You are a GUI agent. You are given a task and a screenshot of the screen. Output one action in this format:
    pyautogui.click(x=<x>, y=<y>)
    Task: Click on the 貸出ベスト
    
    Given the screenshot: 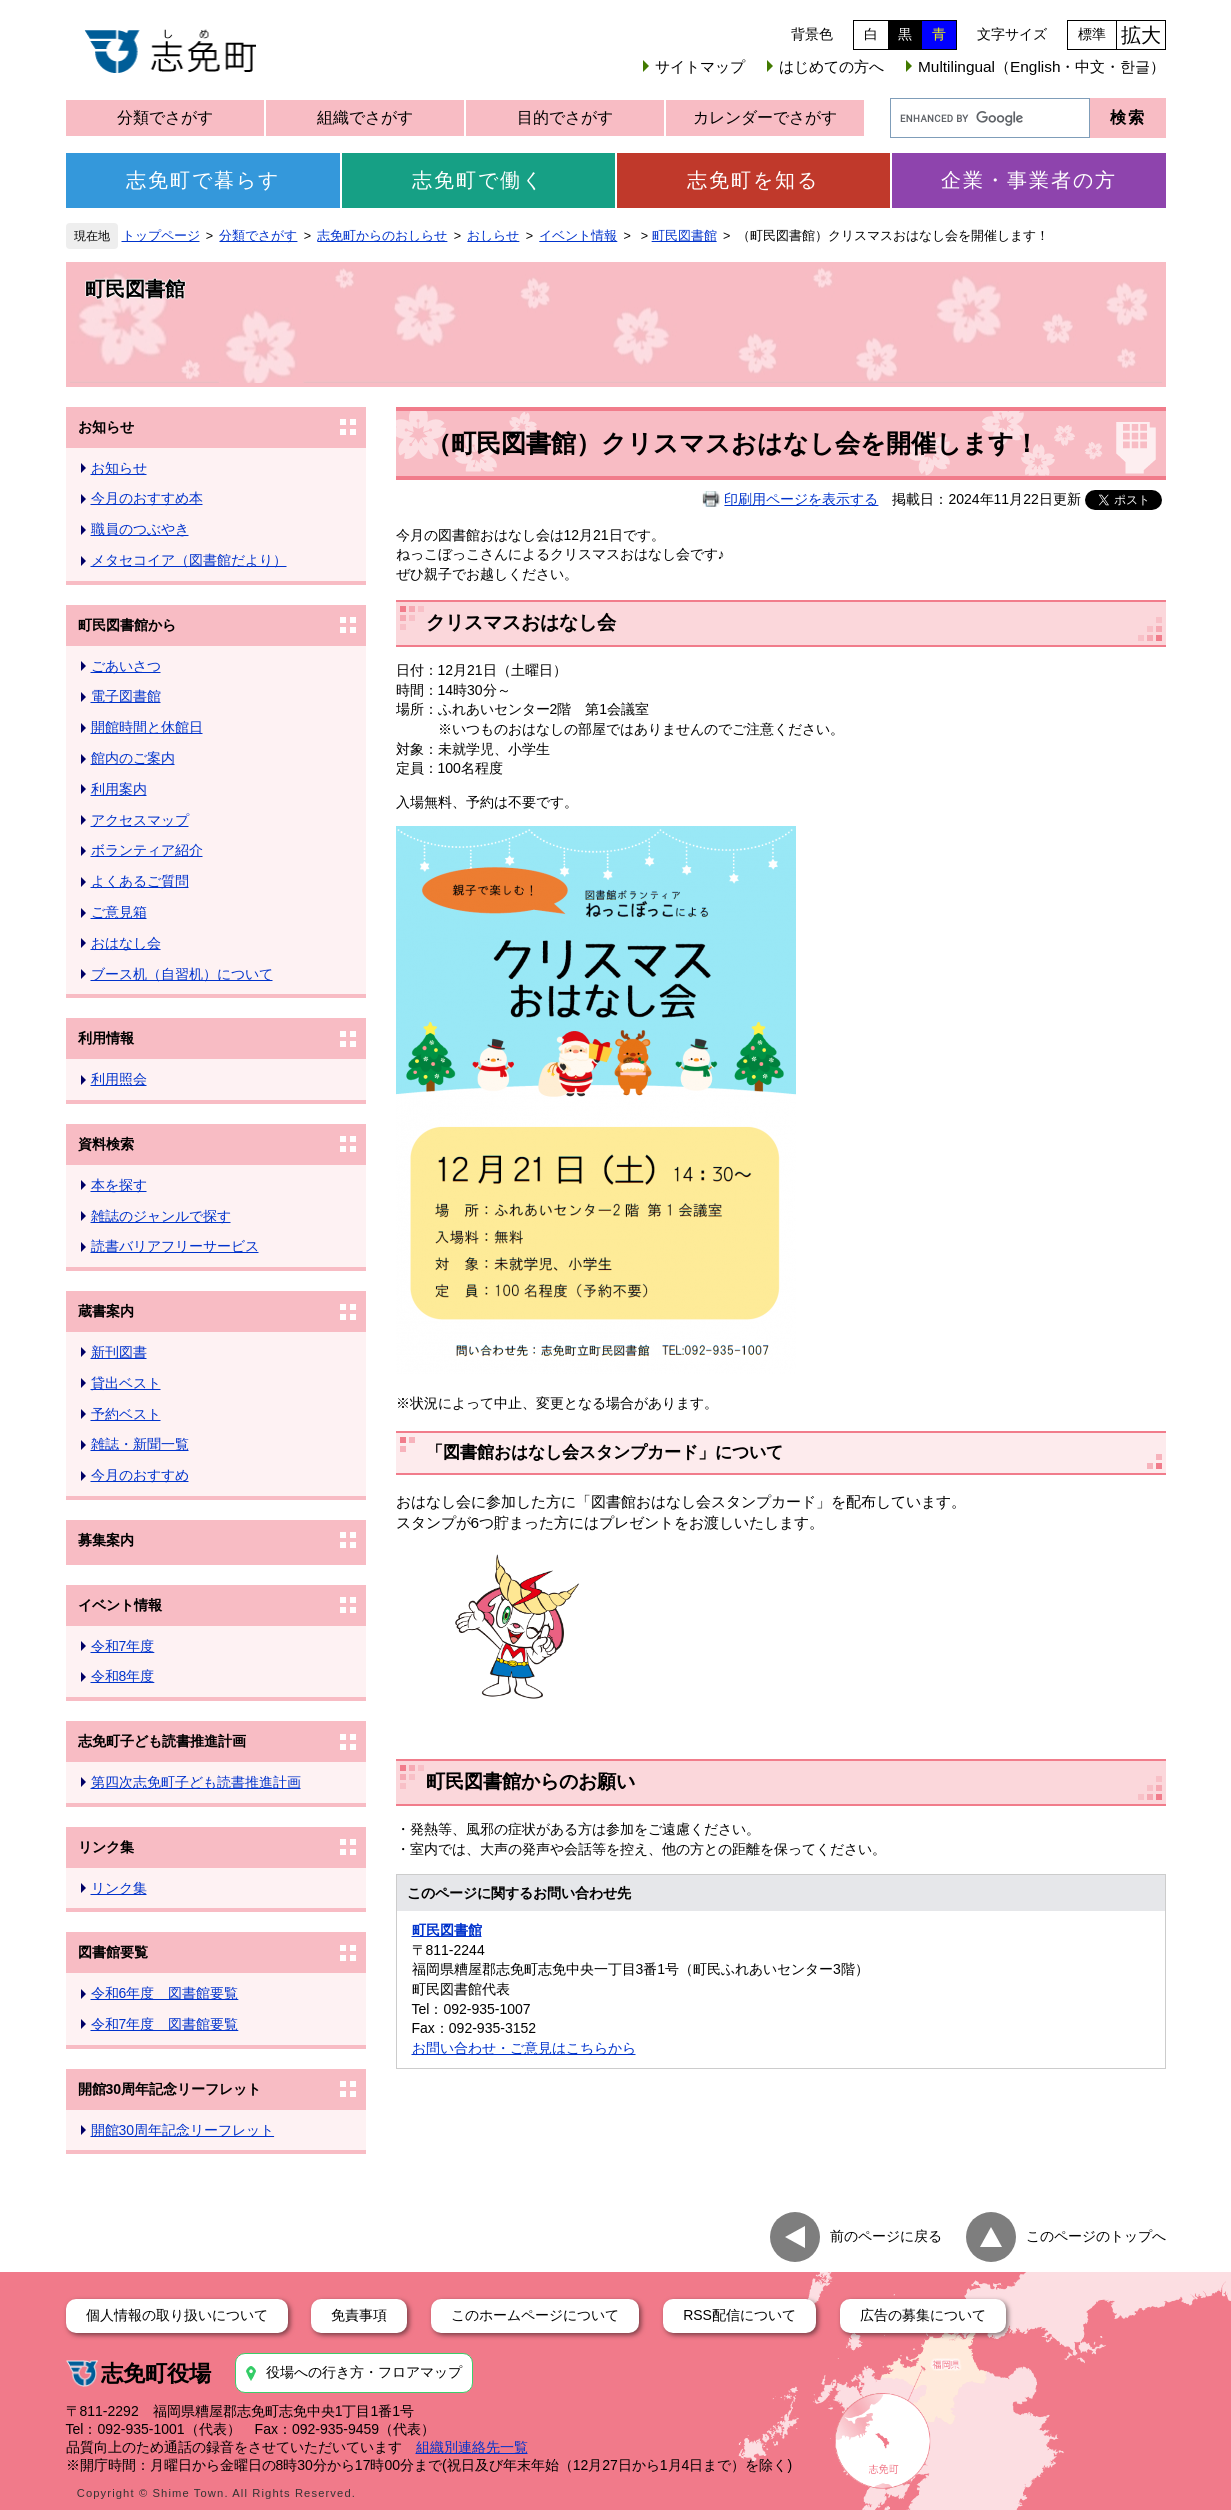 What is the action you would take?
    pyautogui.click(x=126, y=1383)
    